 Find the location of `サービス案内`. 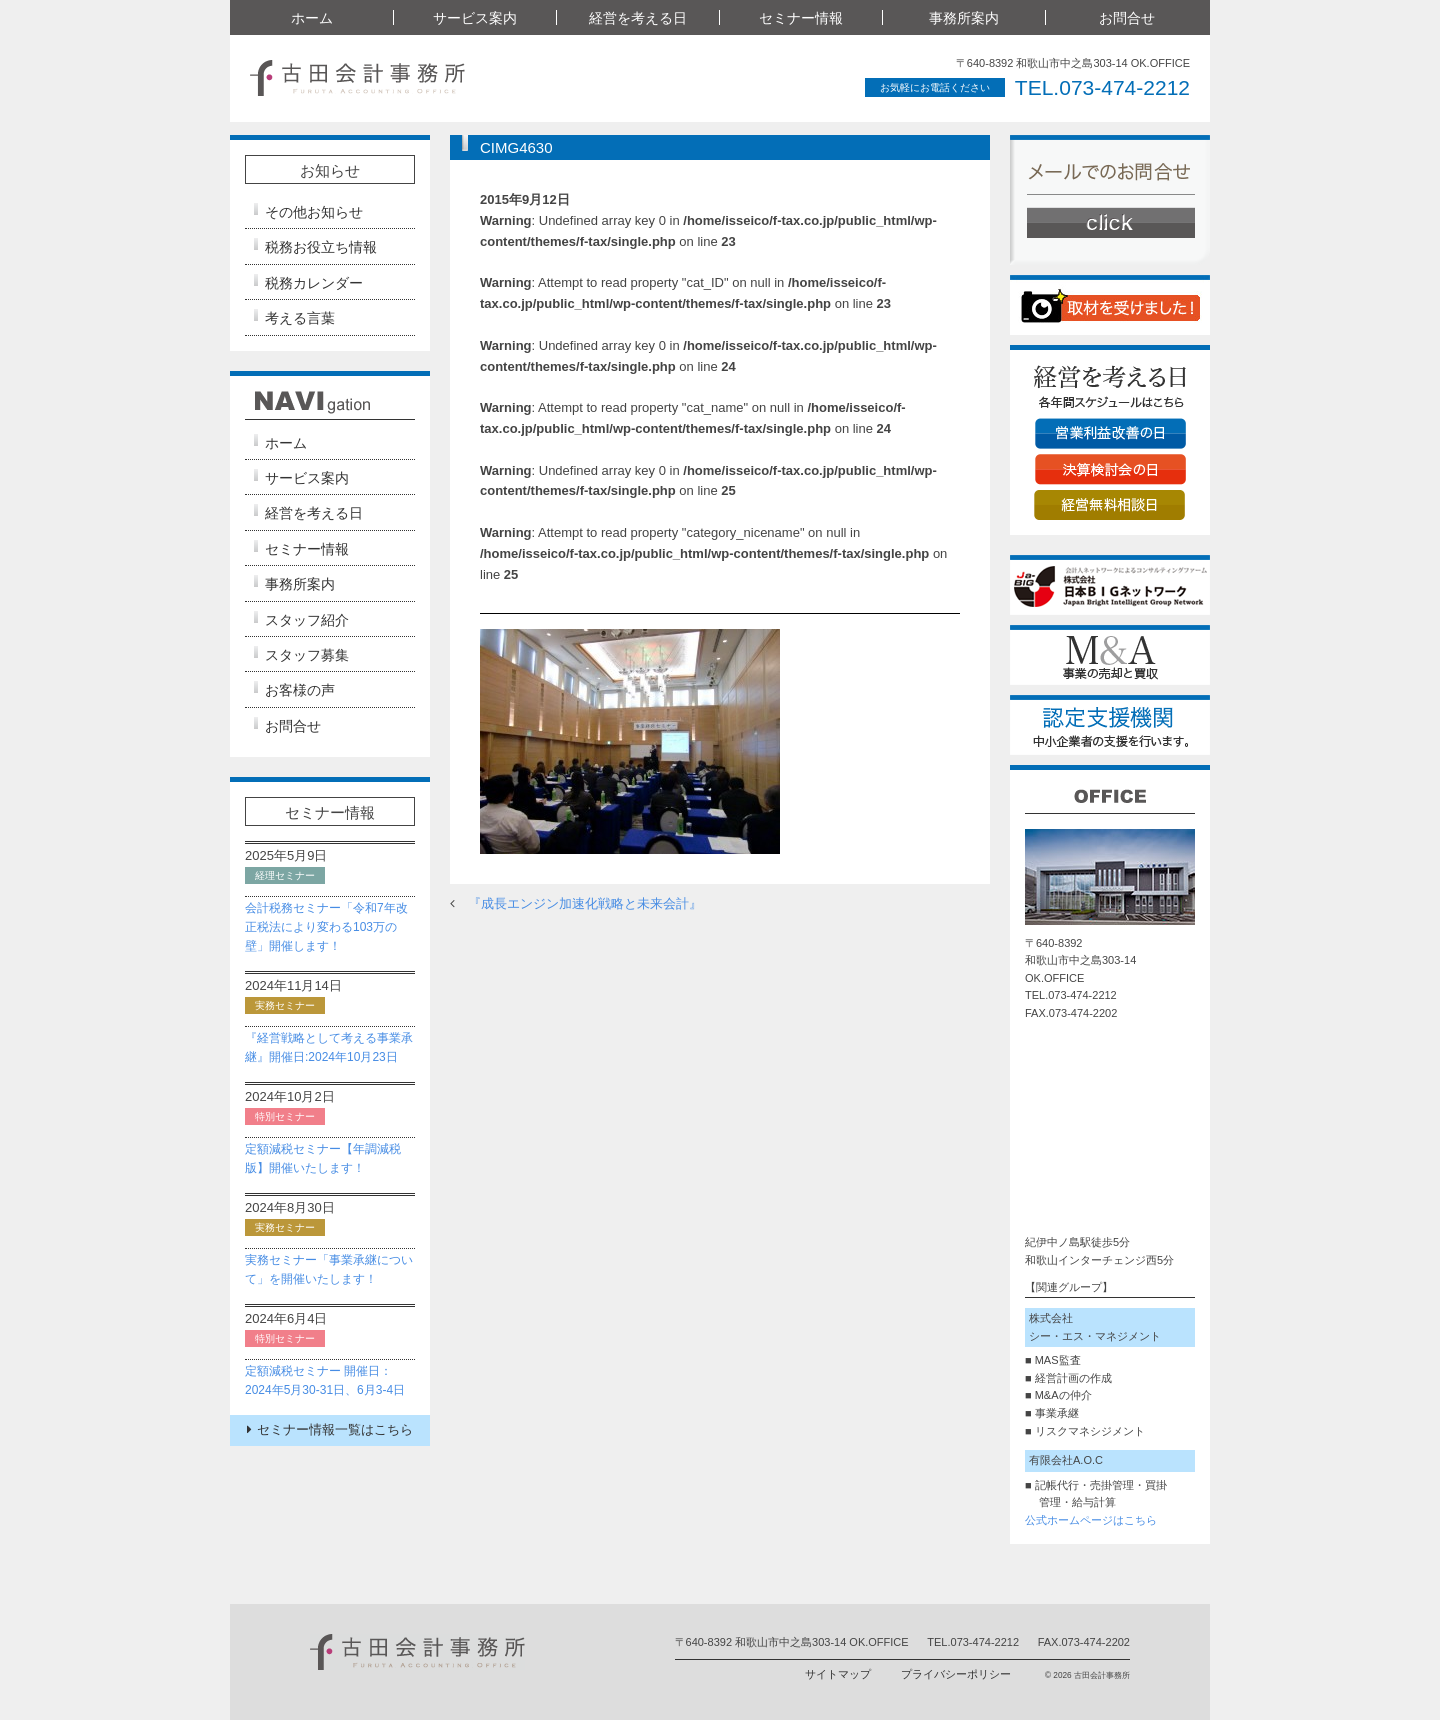

サービス案内 is located at coordinates (475, 18).